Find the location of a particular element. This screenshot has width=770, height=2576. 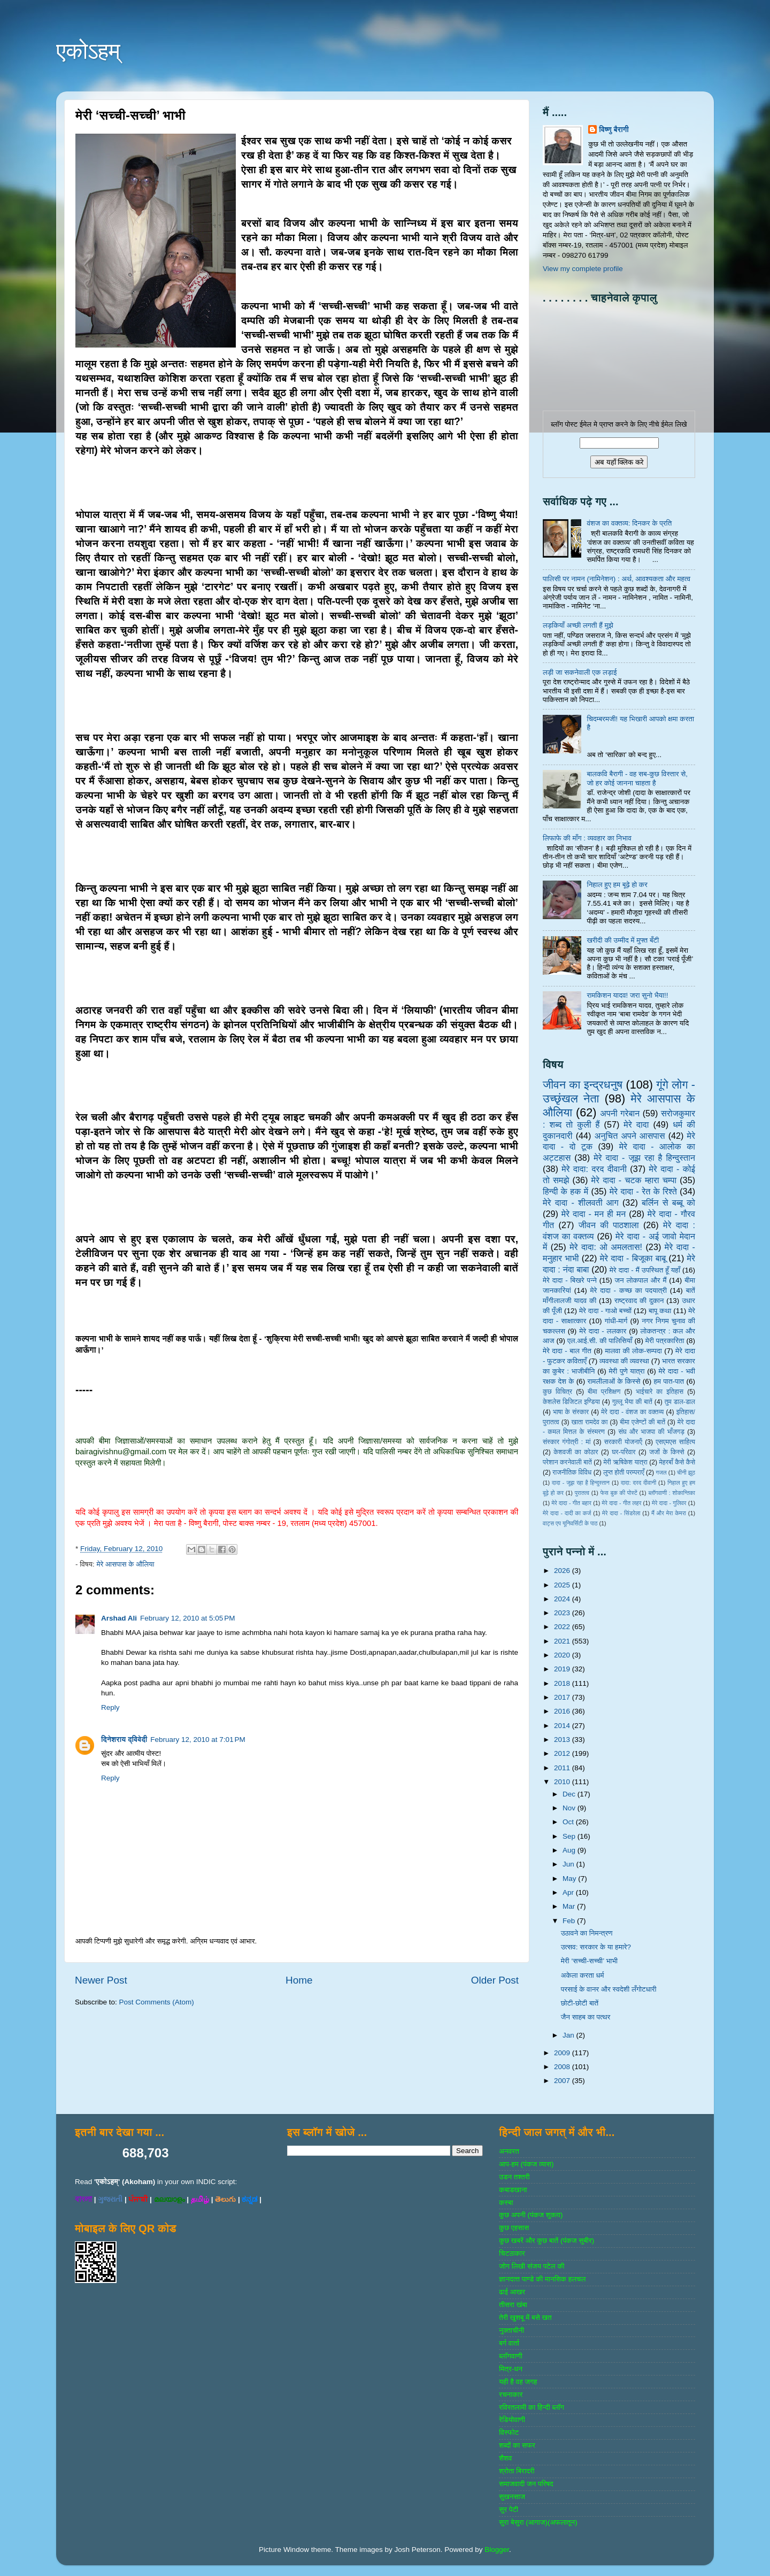

जीवन का इन्‍द्रधनुष is located at coordinates (582, 1084).